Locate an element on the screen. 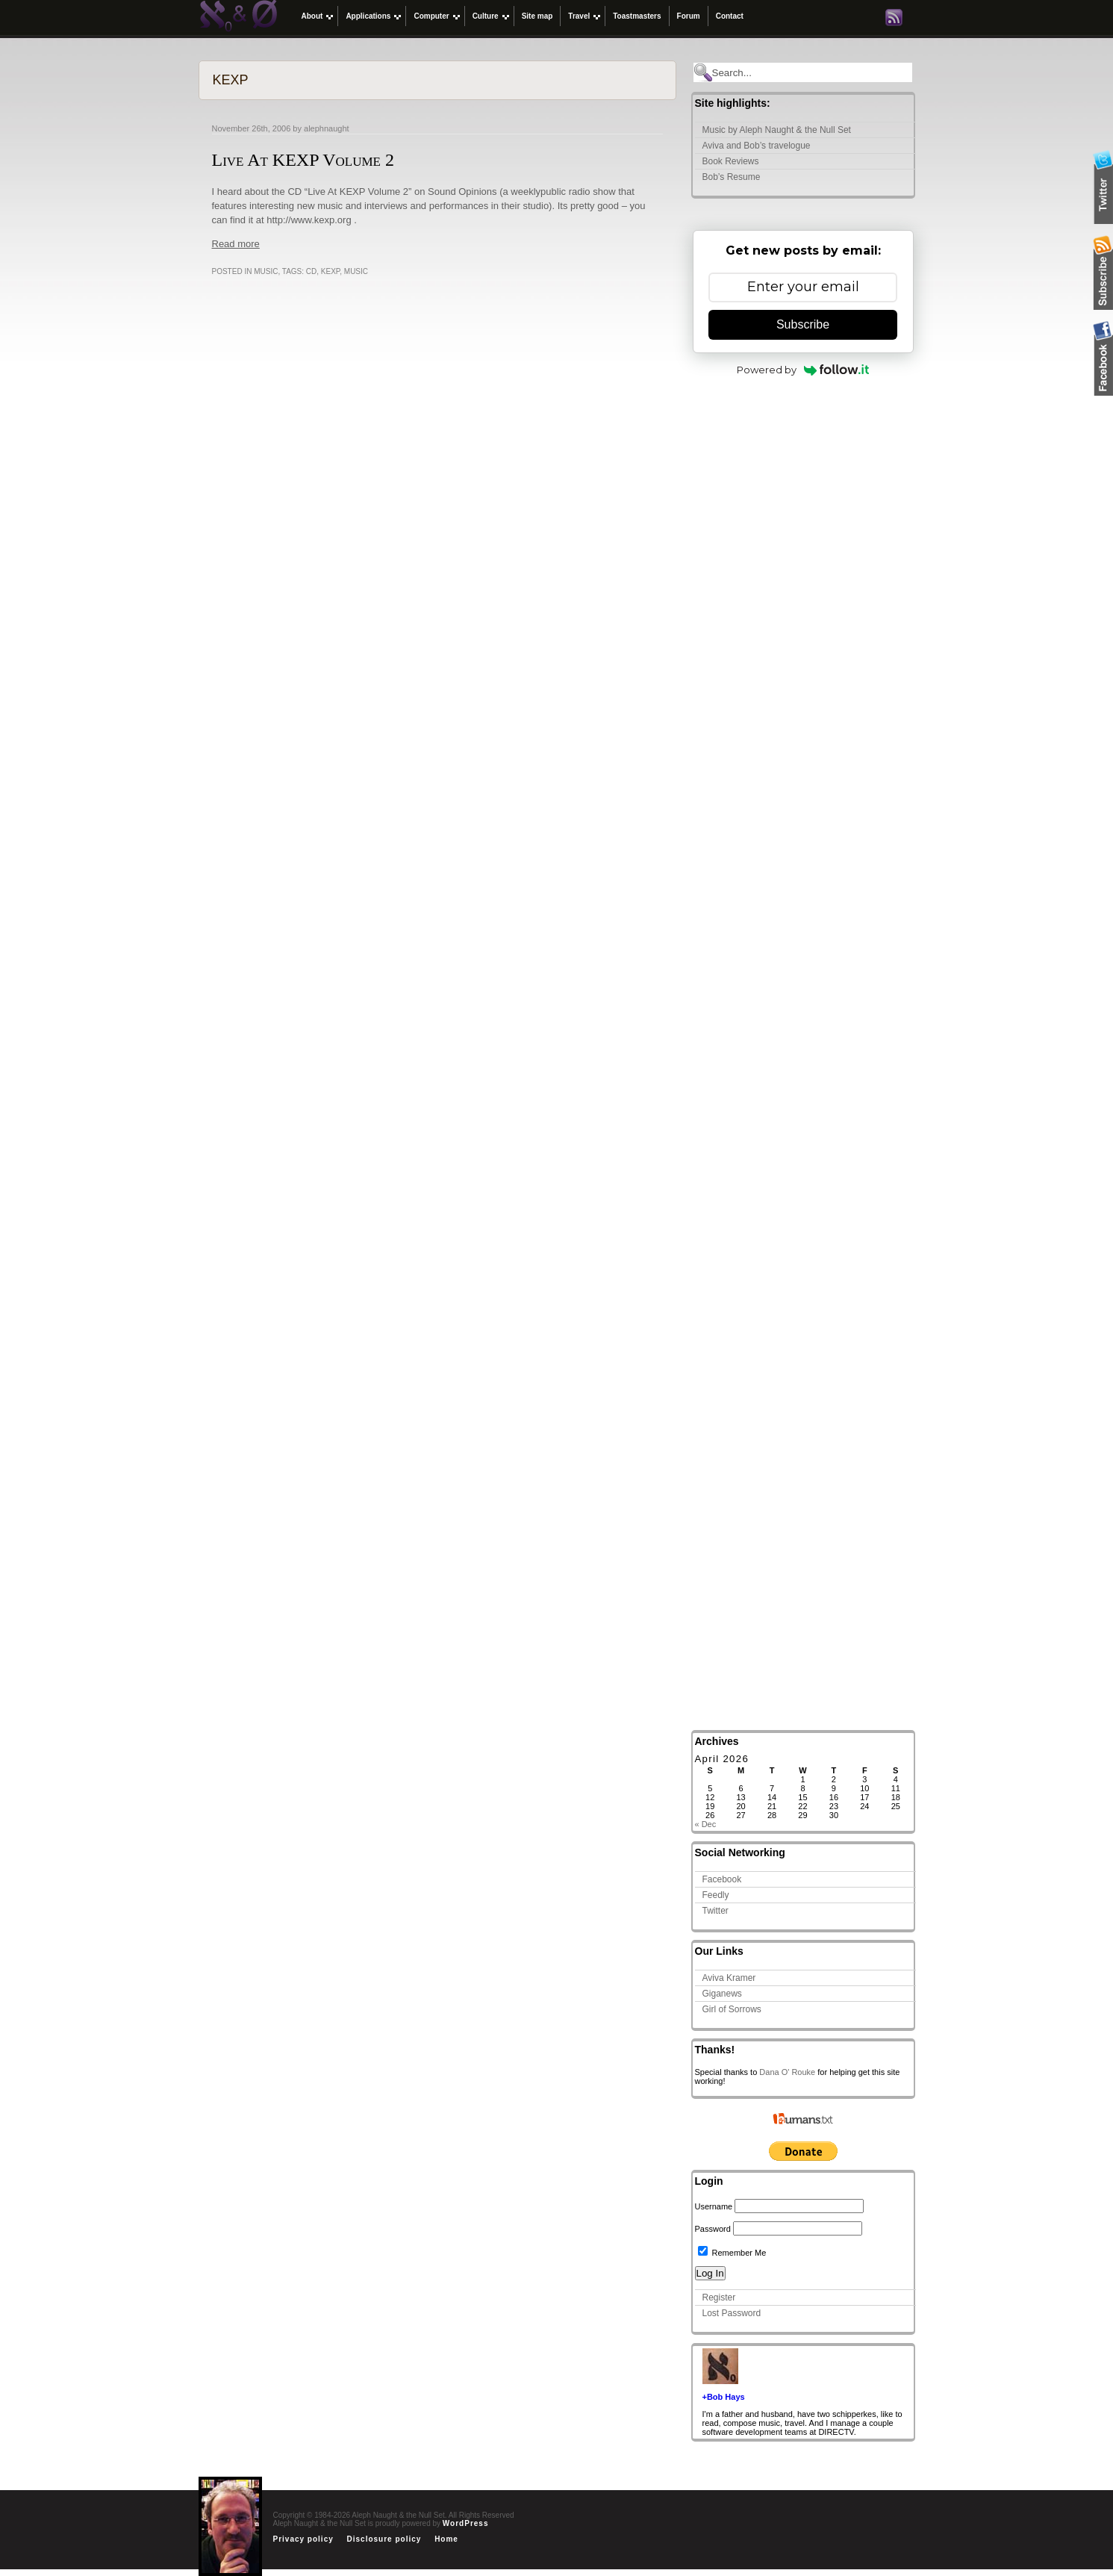  Music by Aleph Naught & the Null Set is located at coordinates (776, 130).